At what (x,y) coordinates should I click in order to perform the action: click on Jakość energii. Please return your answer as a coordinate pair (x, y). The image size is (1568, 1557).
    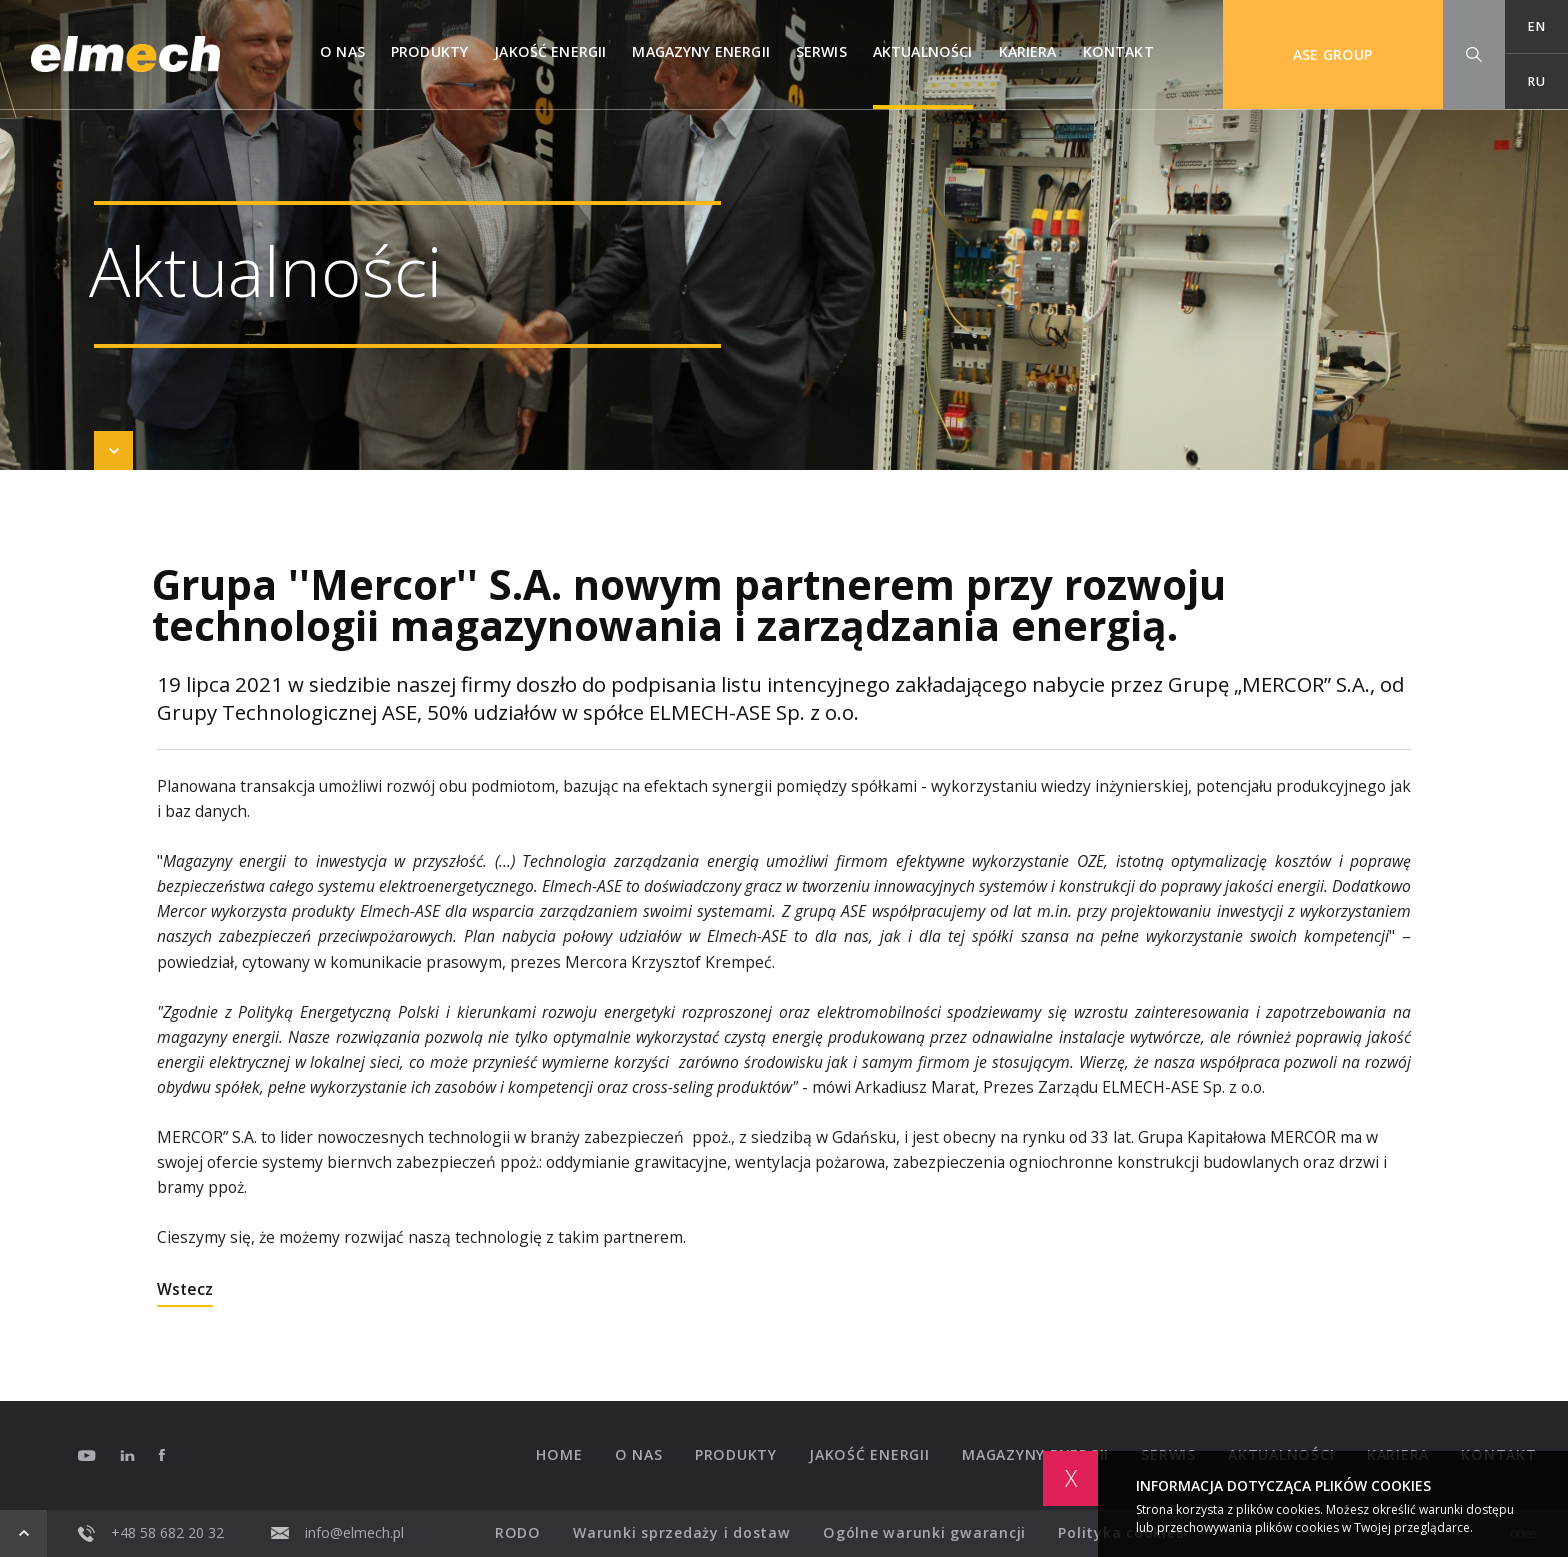
    Looking at the image, I should click on (550, 51).